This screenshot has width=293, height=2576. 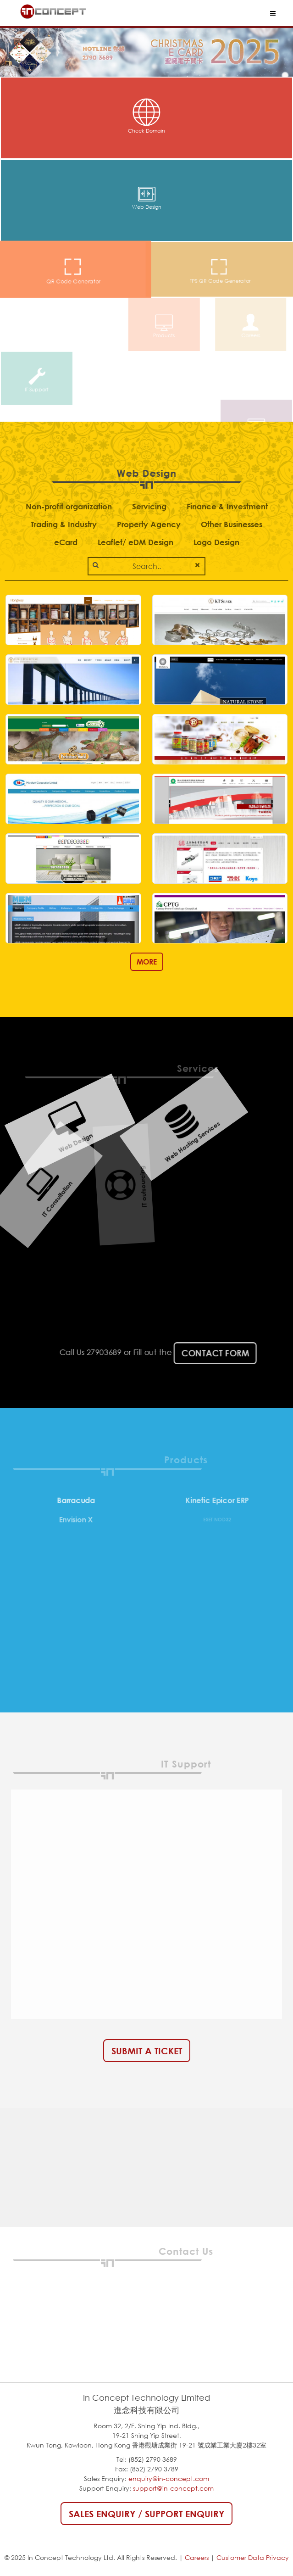 What do you see at coordinates (227, 506) in the screenshot?
I see `Finance & Investment` at bounding box center [227, 506].